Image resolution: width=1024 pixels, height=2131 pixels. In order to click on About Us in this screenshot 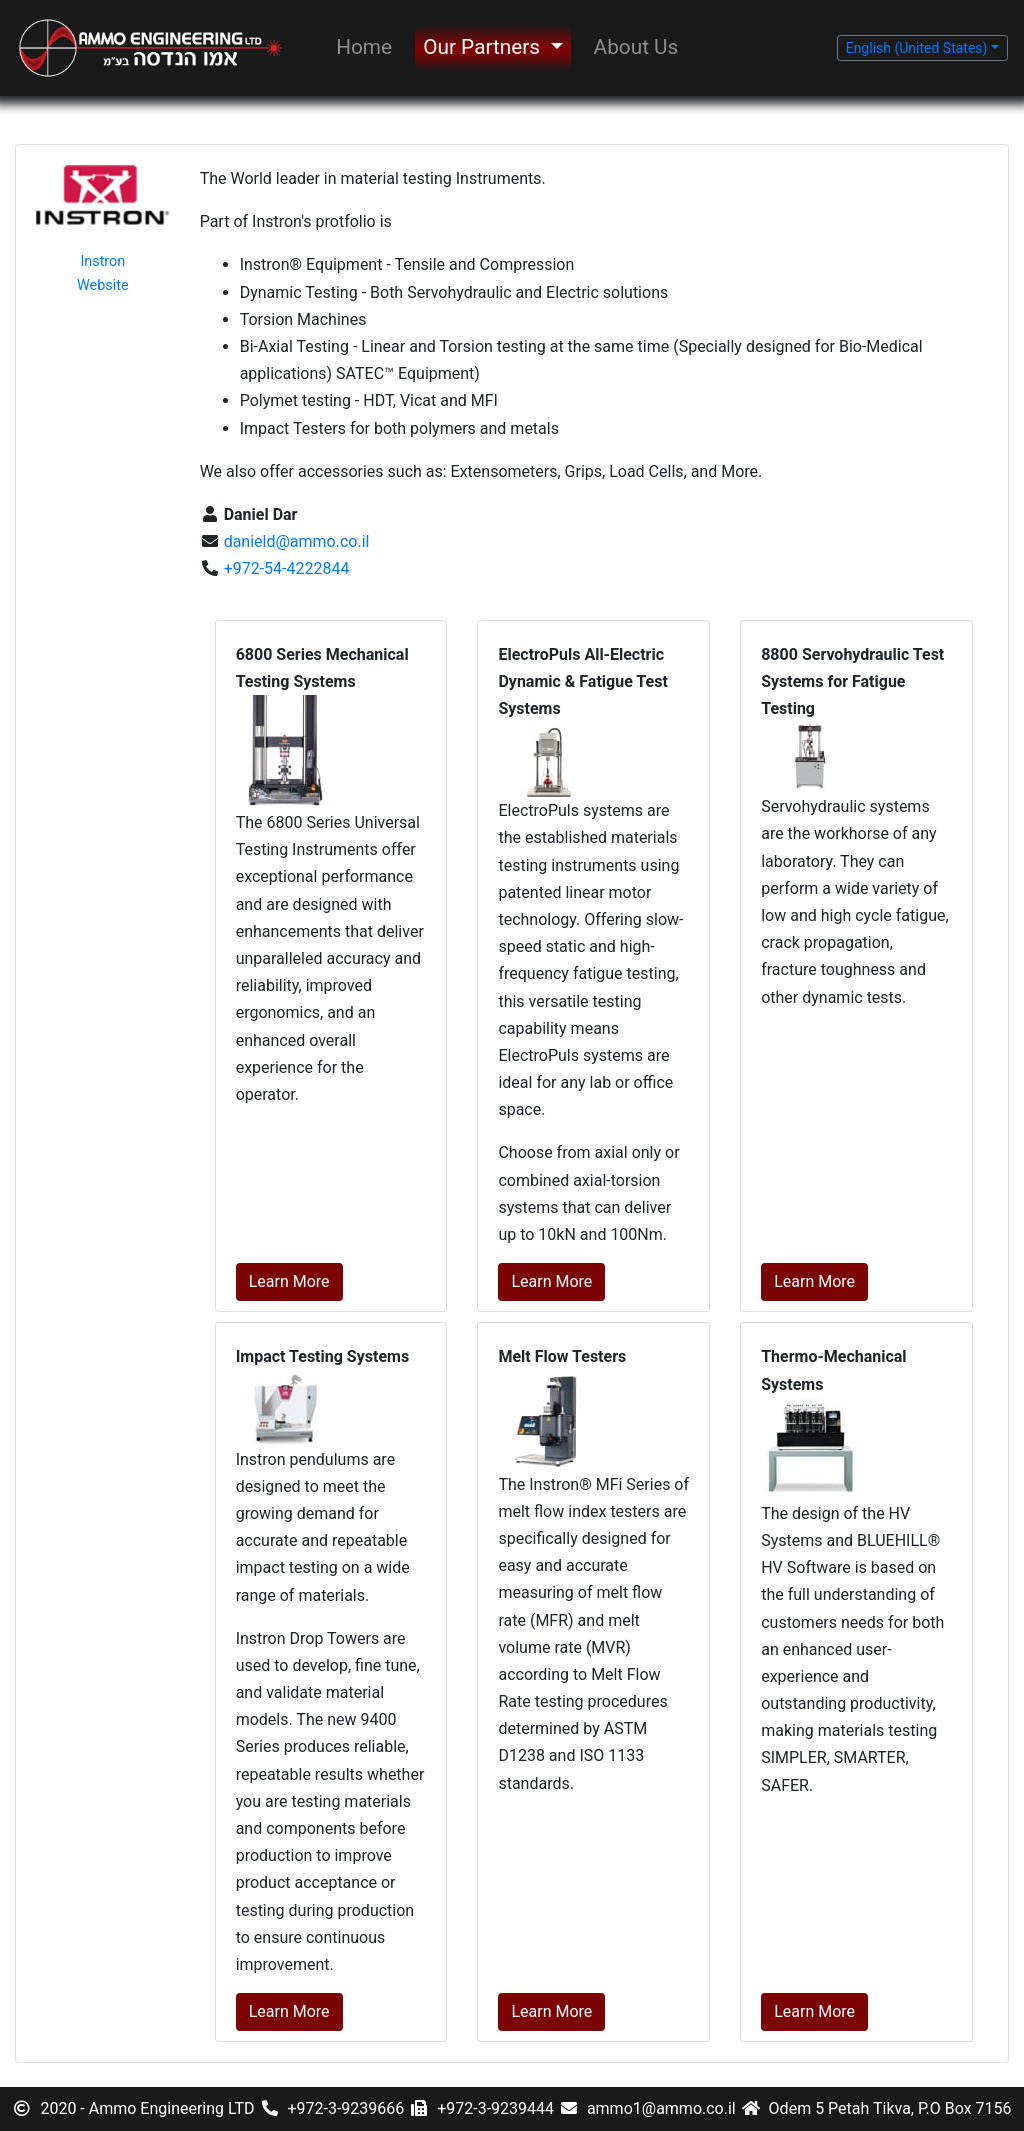, I will do `click(636, 47)`.